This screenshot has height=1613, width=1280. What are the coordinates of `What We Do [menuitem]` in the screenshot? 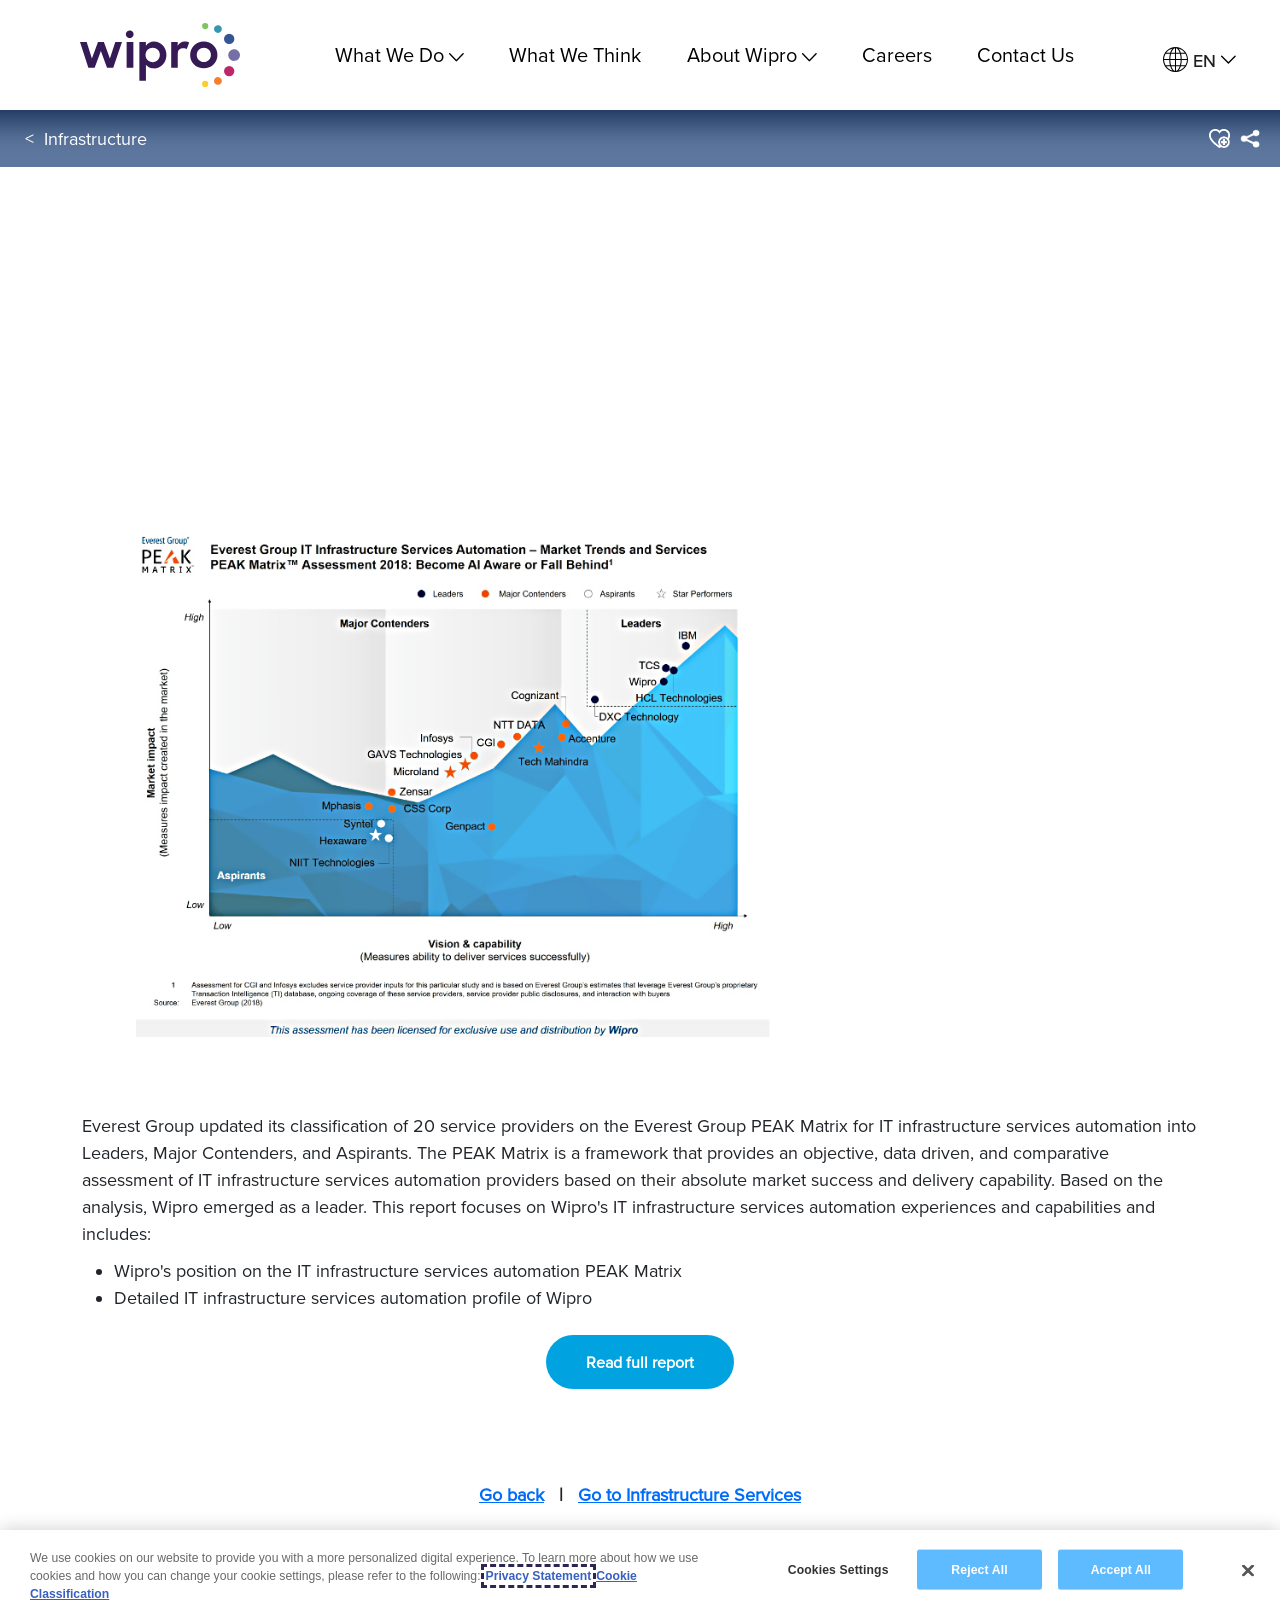 It's located at (399, 54).